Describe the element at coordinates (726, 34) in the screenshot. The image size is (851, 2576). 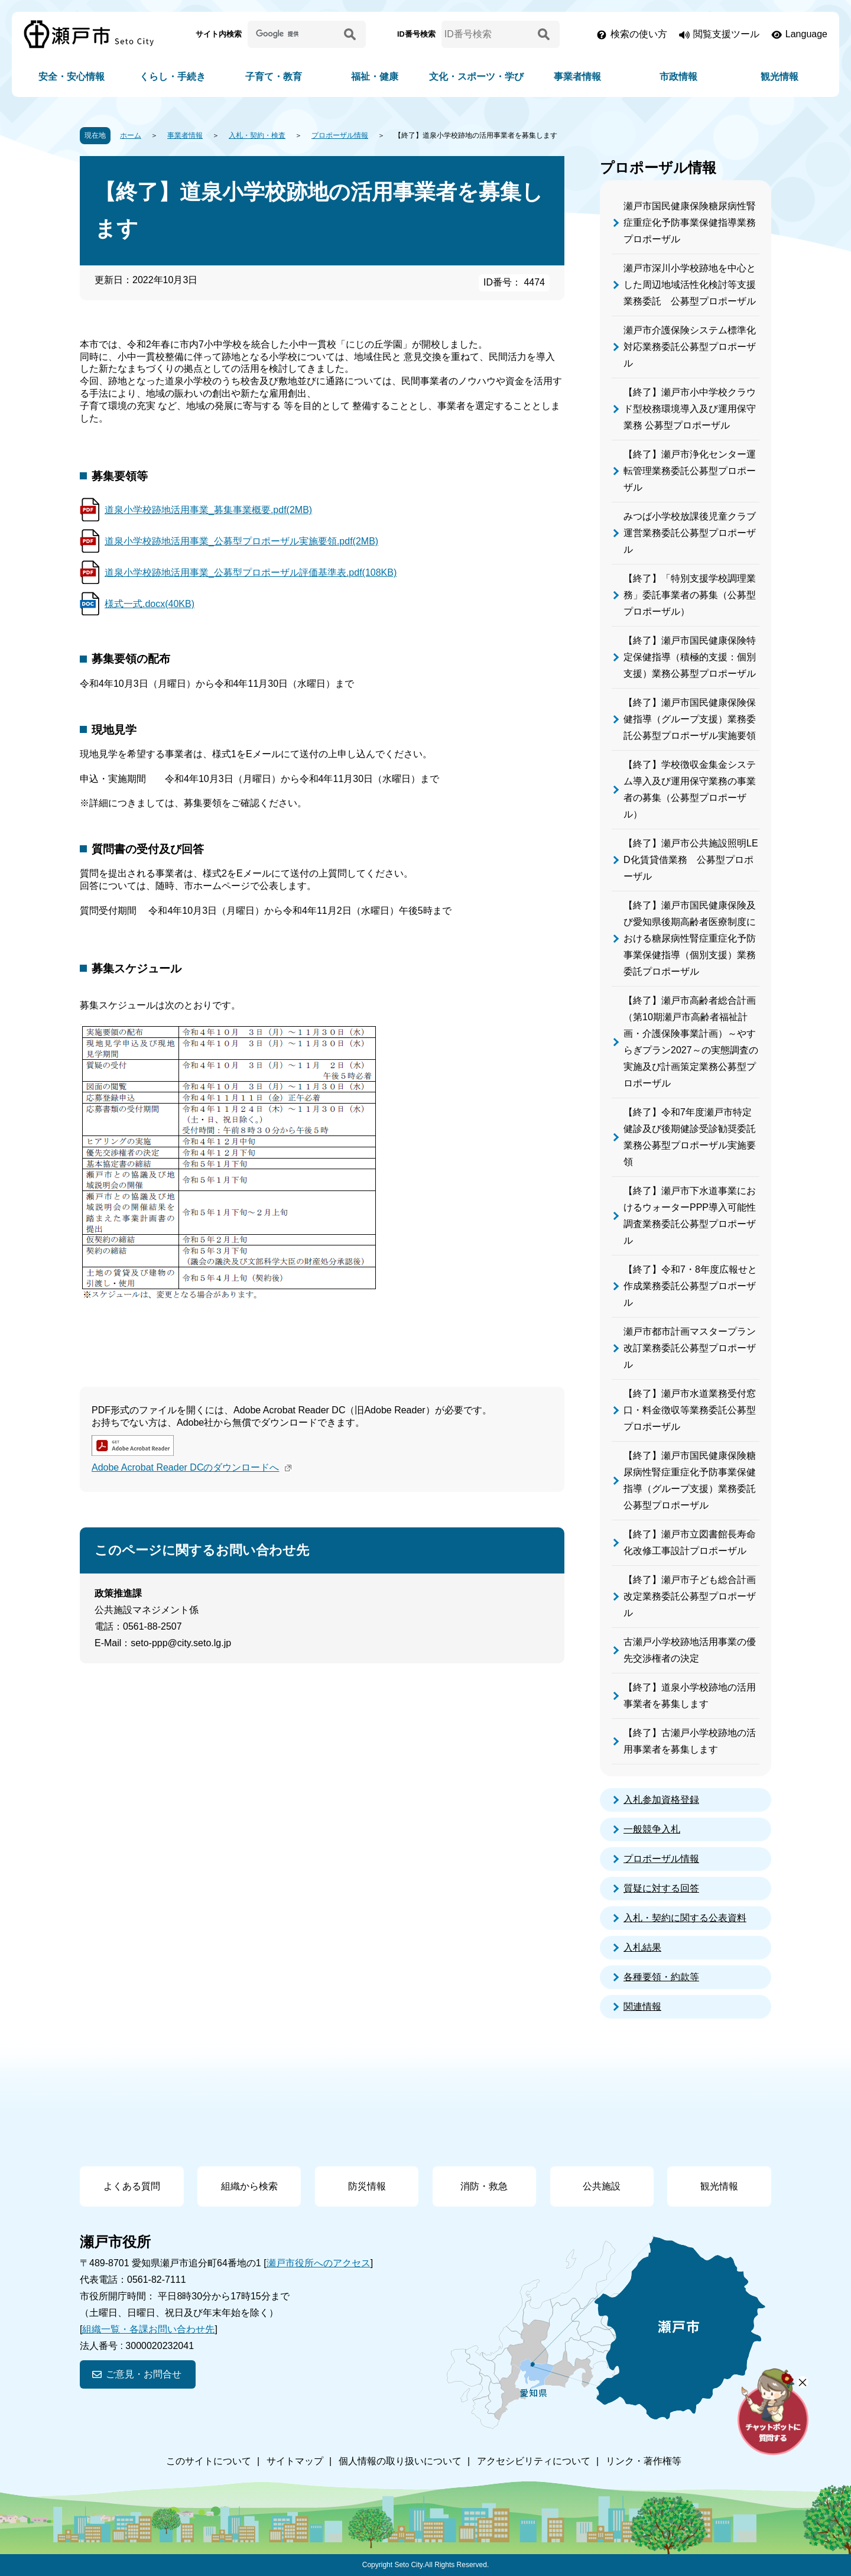
I see `閲覧支援ツール` at that location.